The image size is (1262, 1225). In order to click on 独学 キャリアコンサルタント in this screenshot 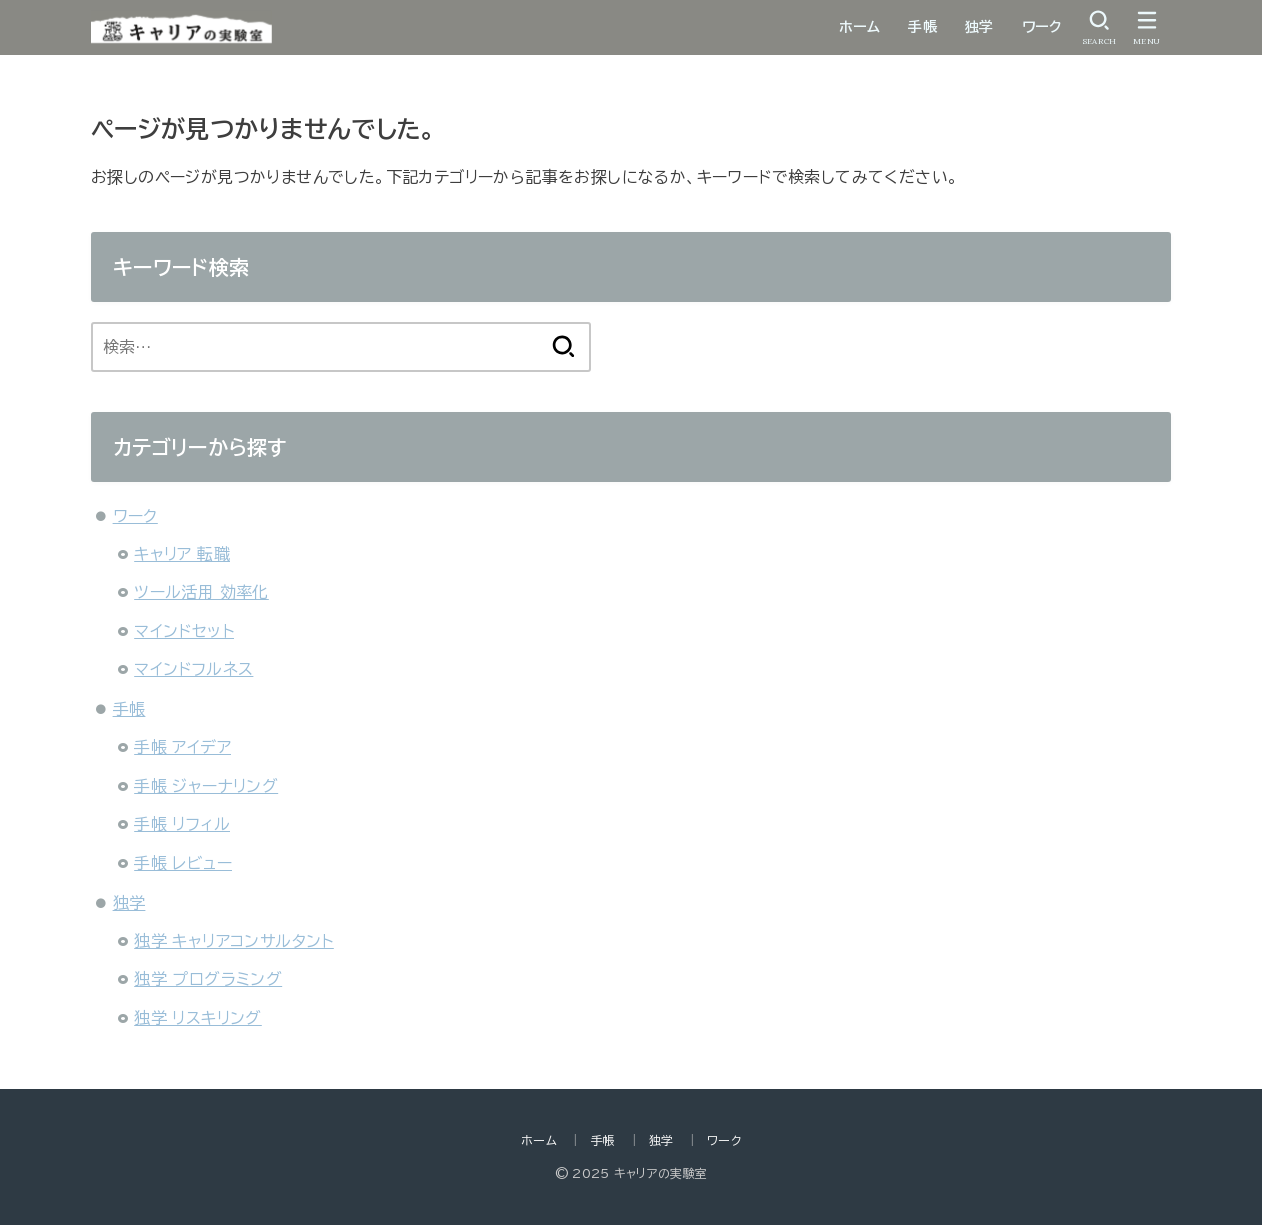, I will do `click(234, 941)`.